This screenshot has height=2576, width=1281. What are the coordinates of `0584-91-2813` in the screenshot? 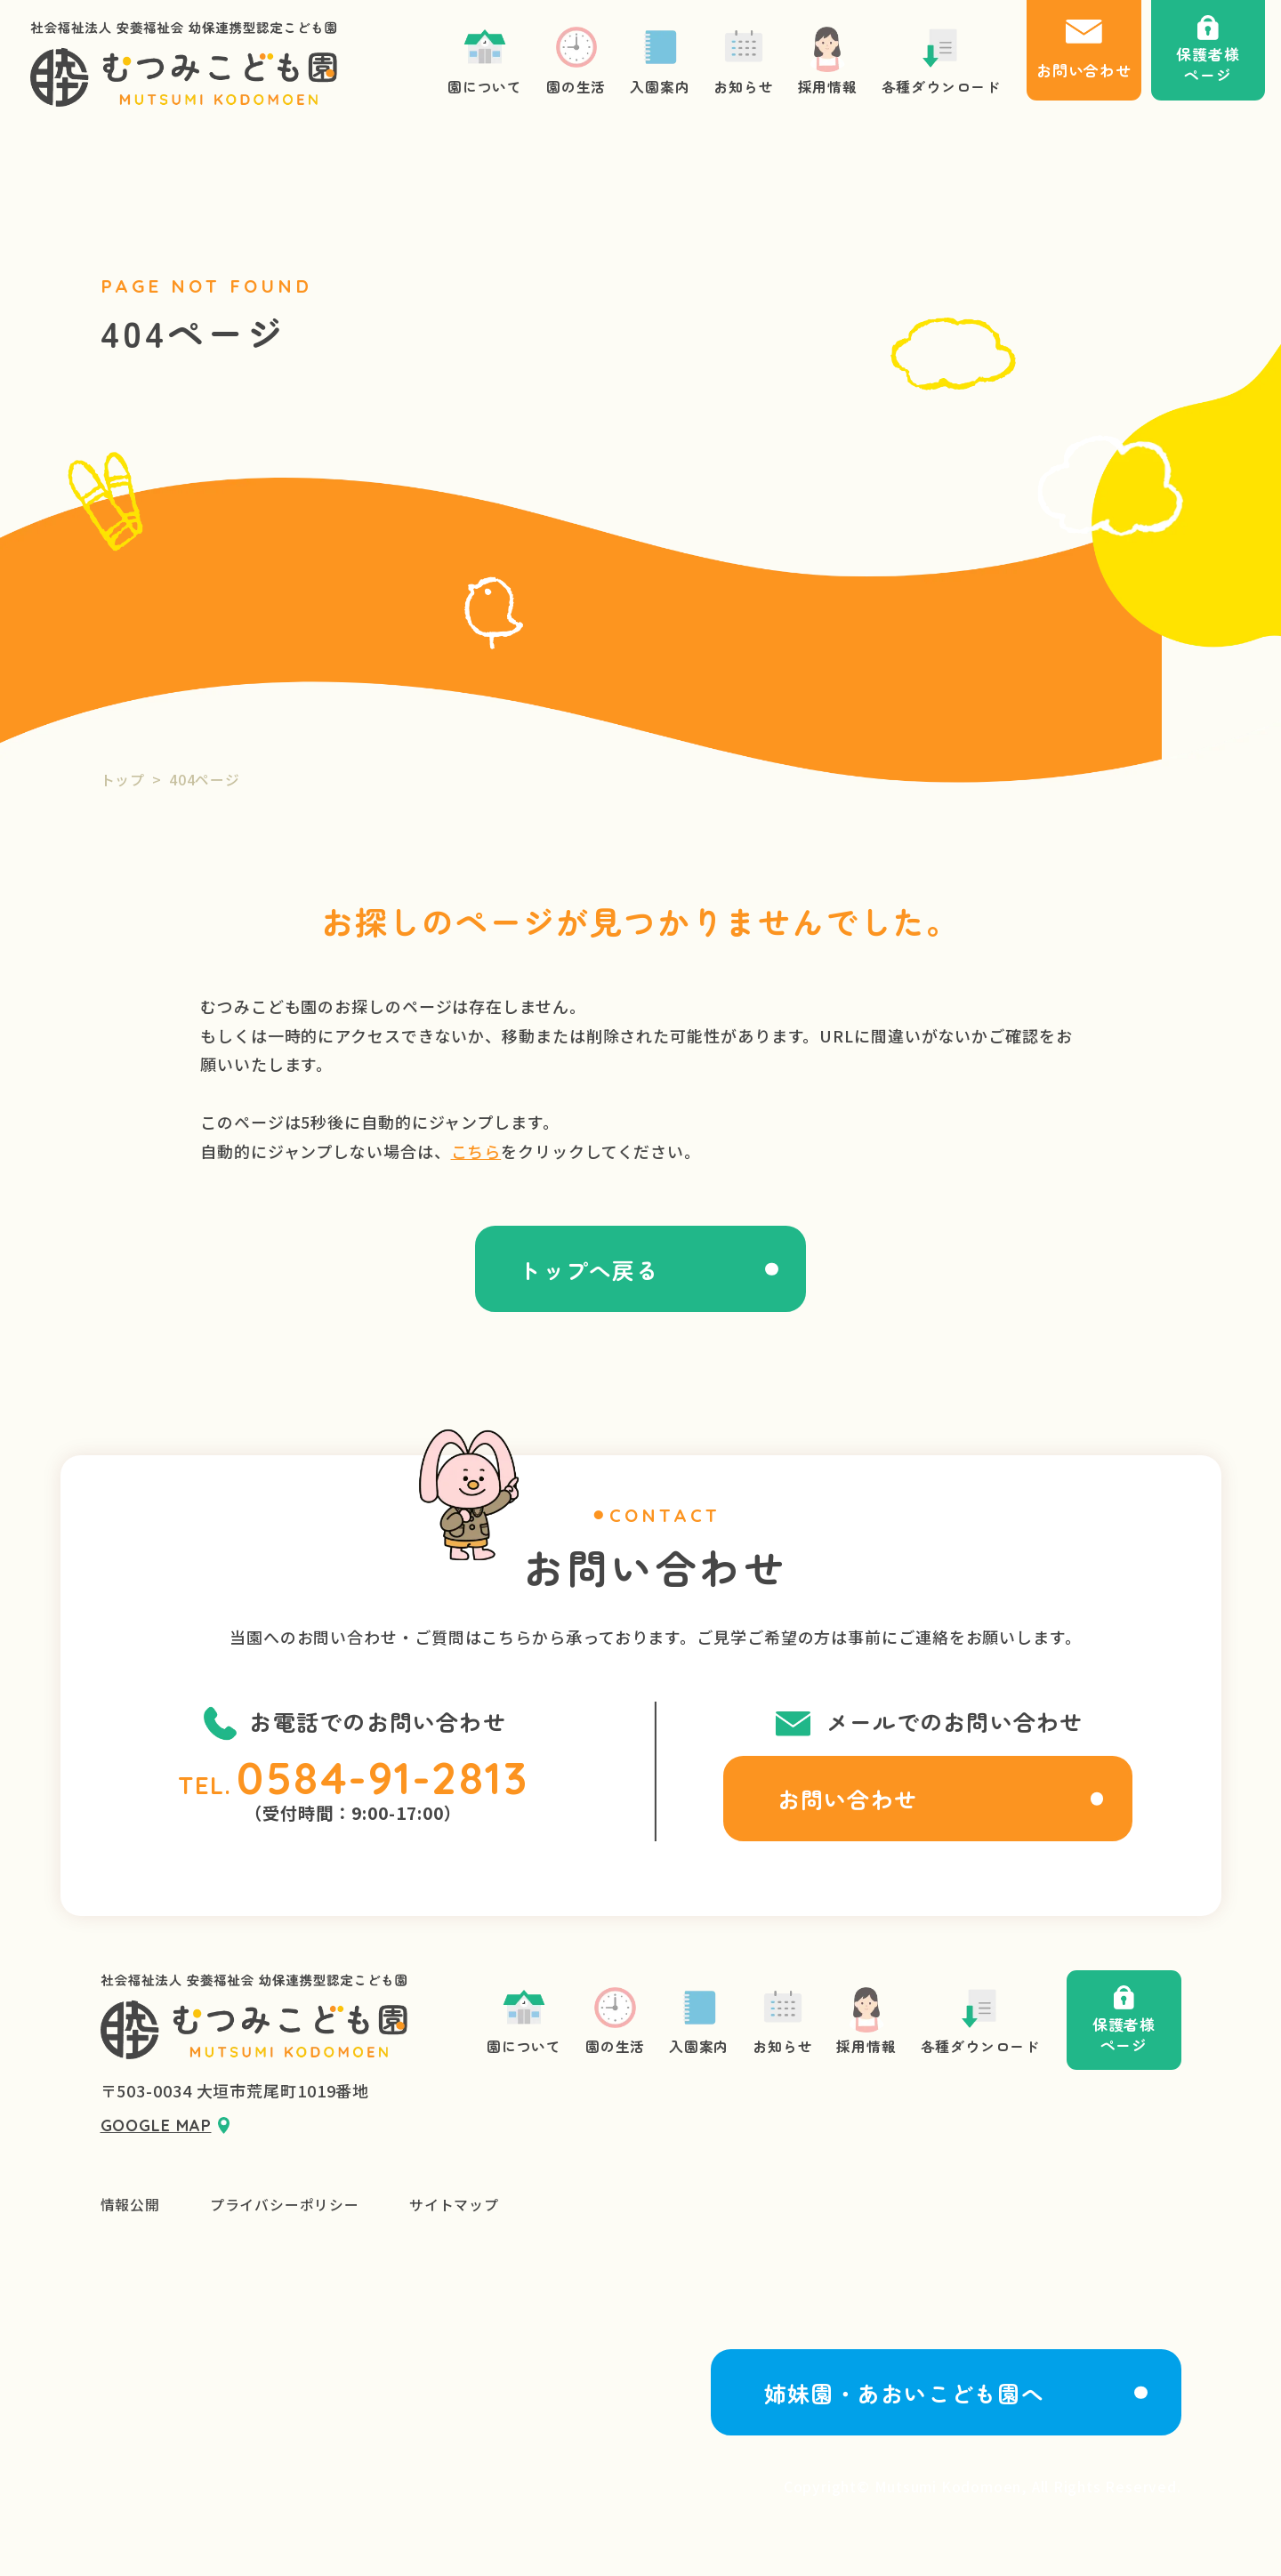 It's located at (382, 1778).